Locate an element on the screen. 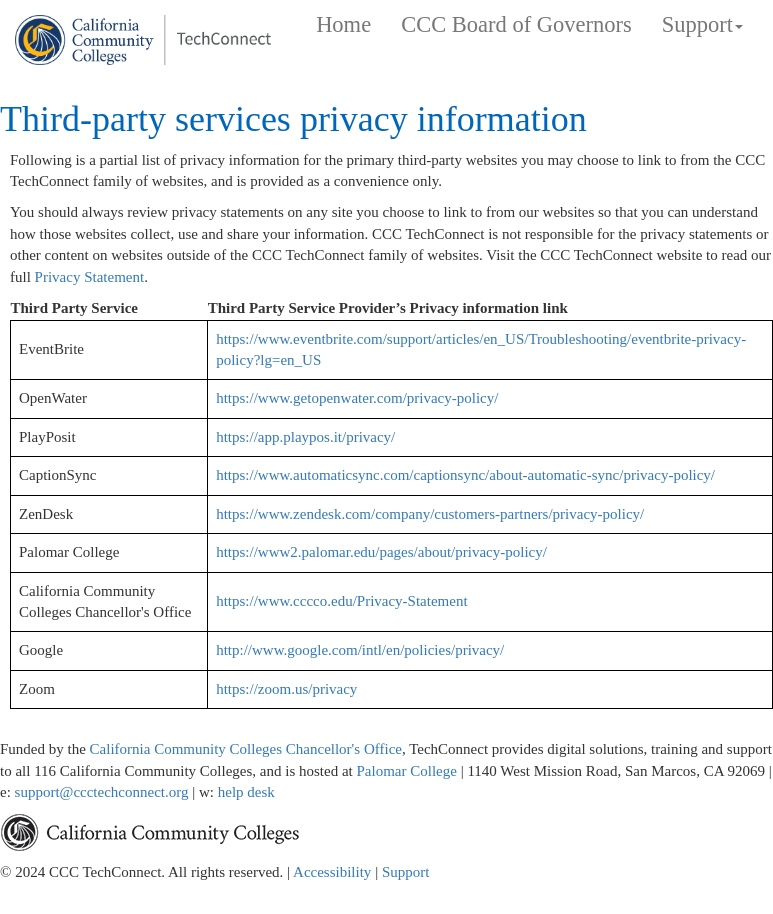 This screenshot has width=773, height=914. https://www.cccco.edu/Privacy-Statement is located at coordinates (341, 601).